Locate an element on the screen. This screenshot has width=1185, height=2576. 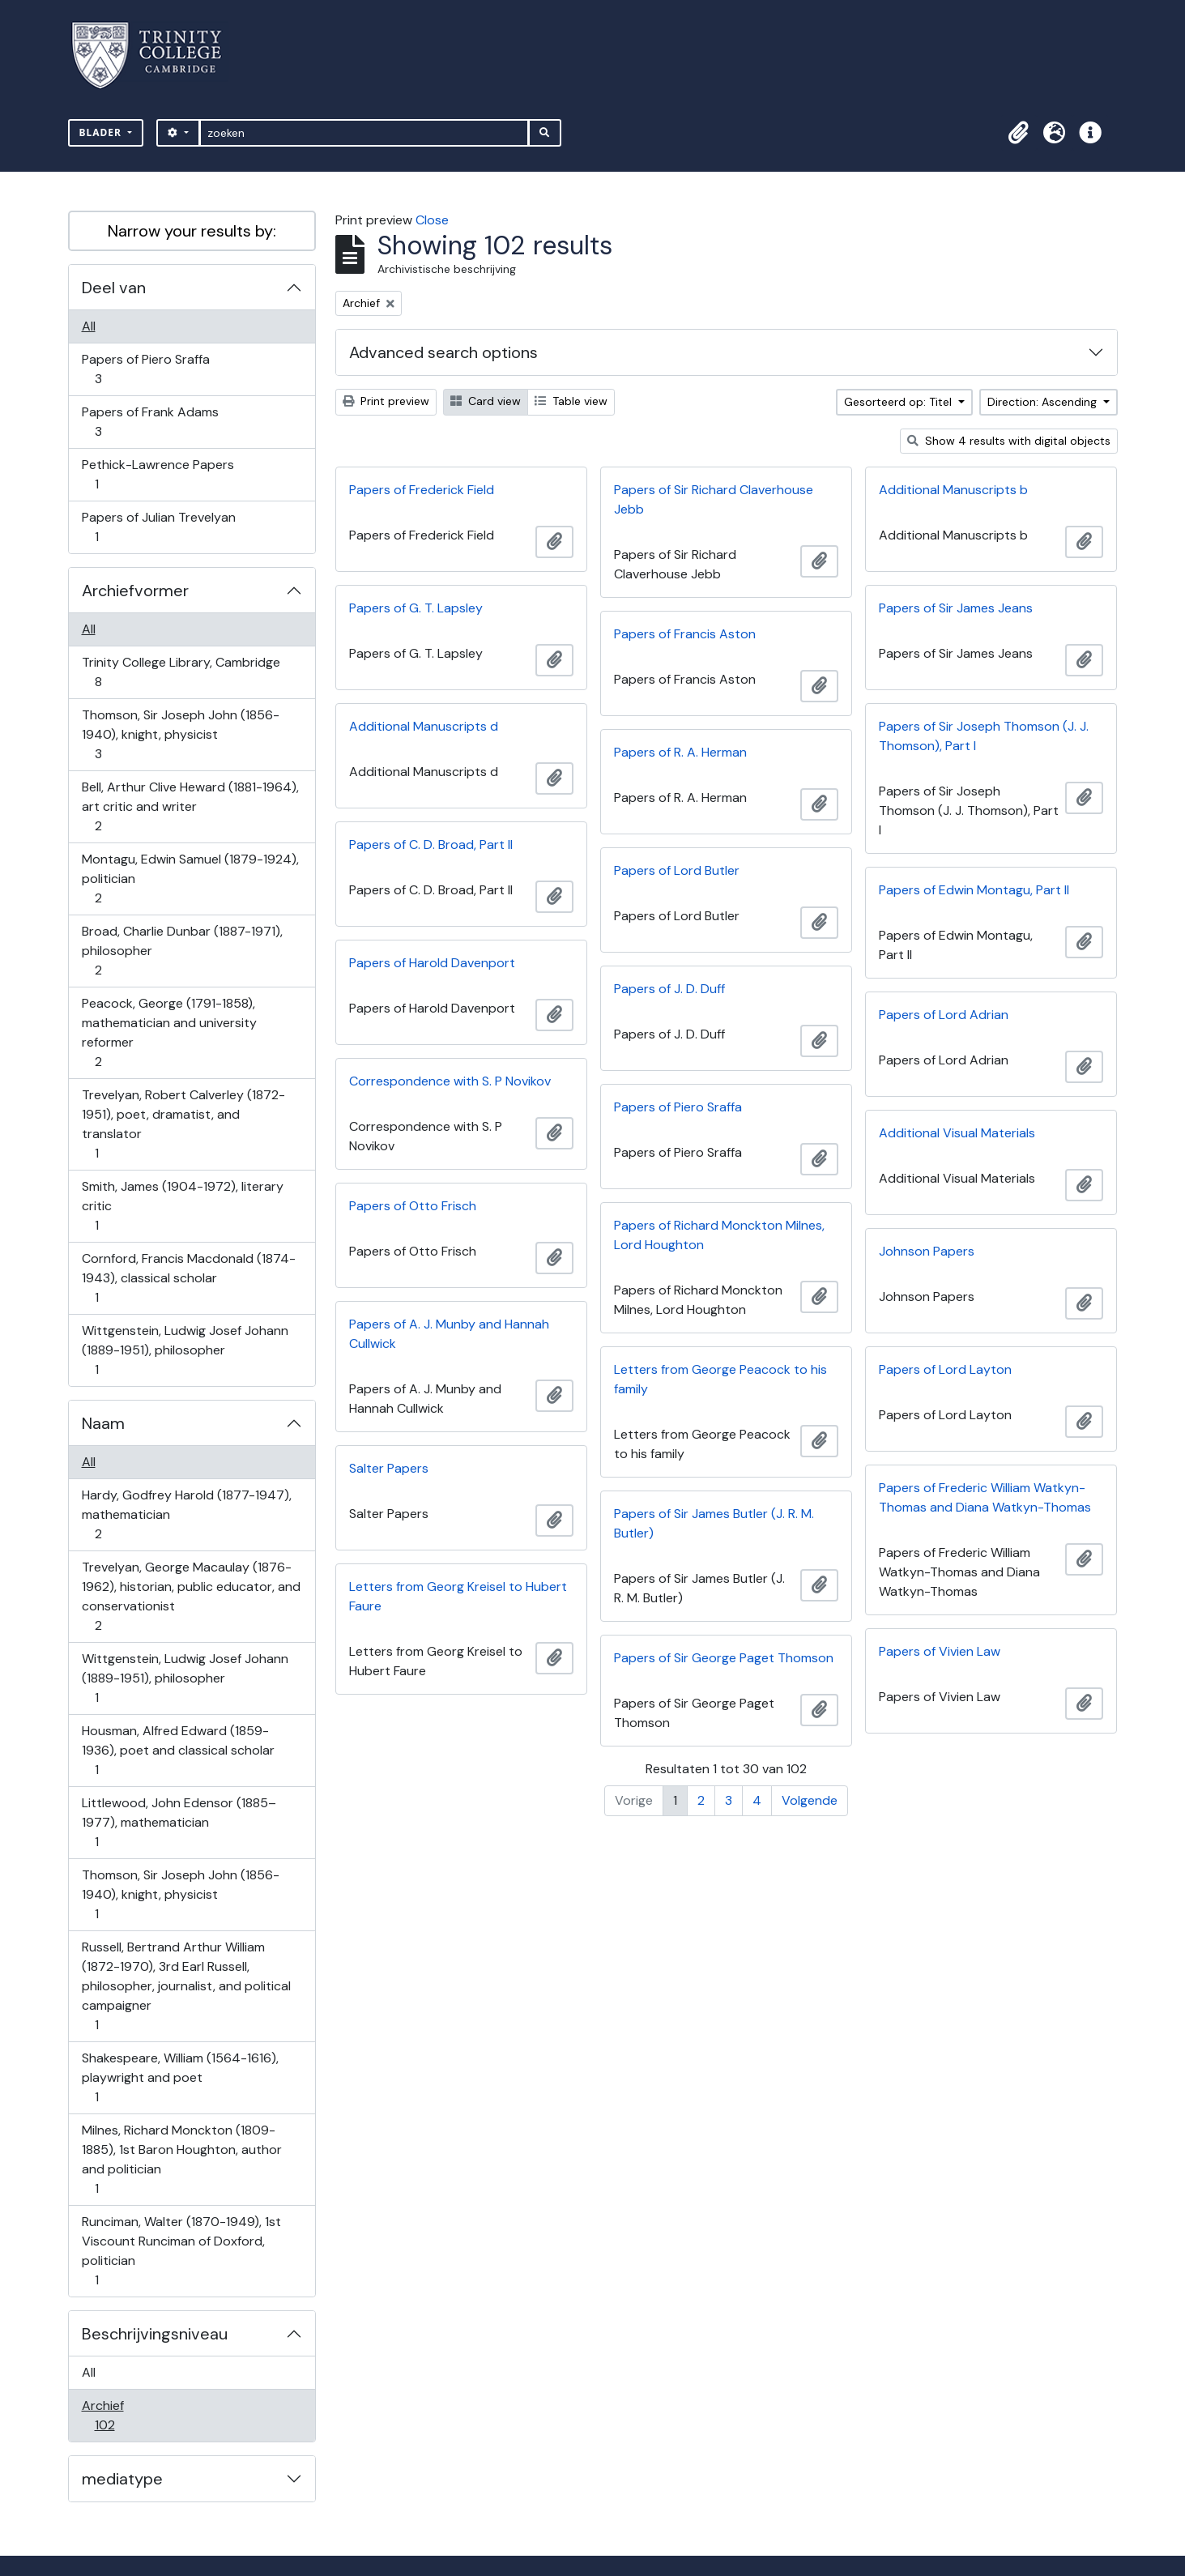
Trevelyan, George Macaulay (1876-1962), historian, public educator, and conservationist is located at coordinates (191, 1596).